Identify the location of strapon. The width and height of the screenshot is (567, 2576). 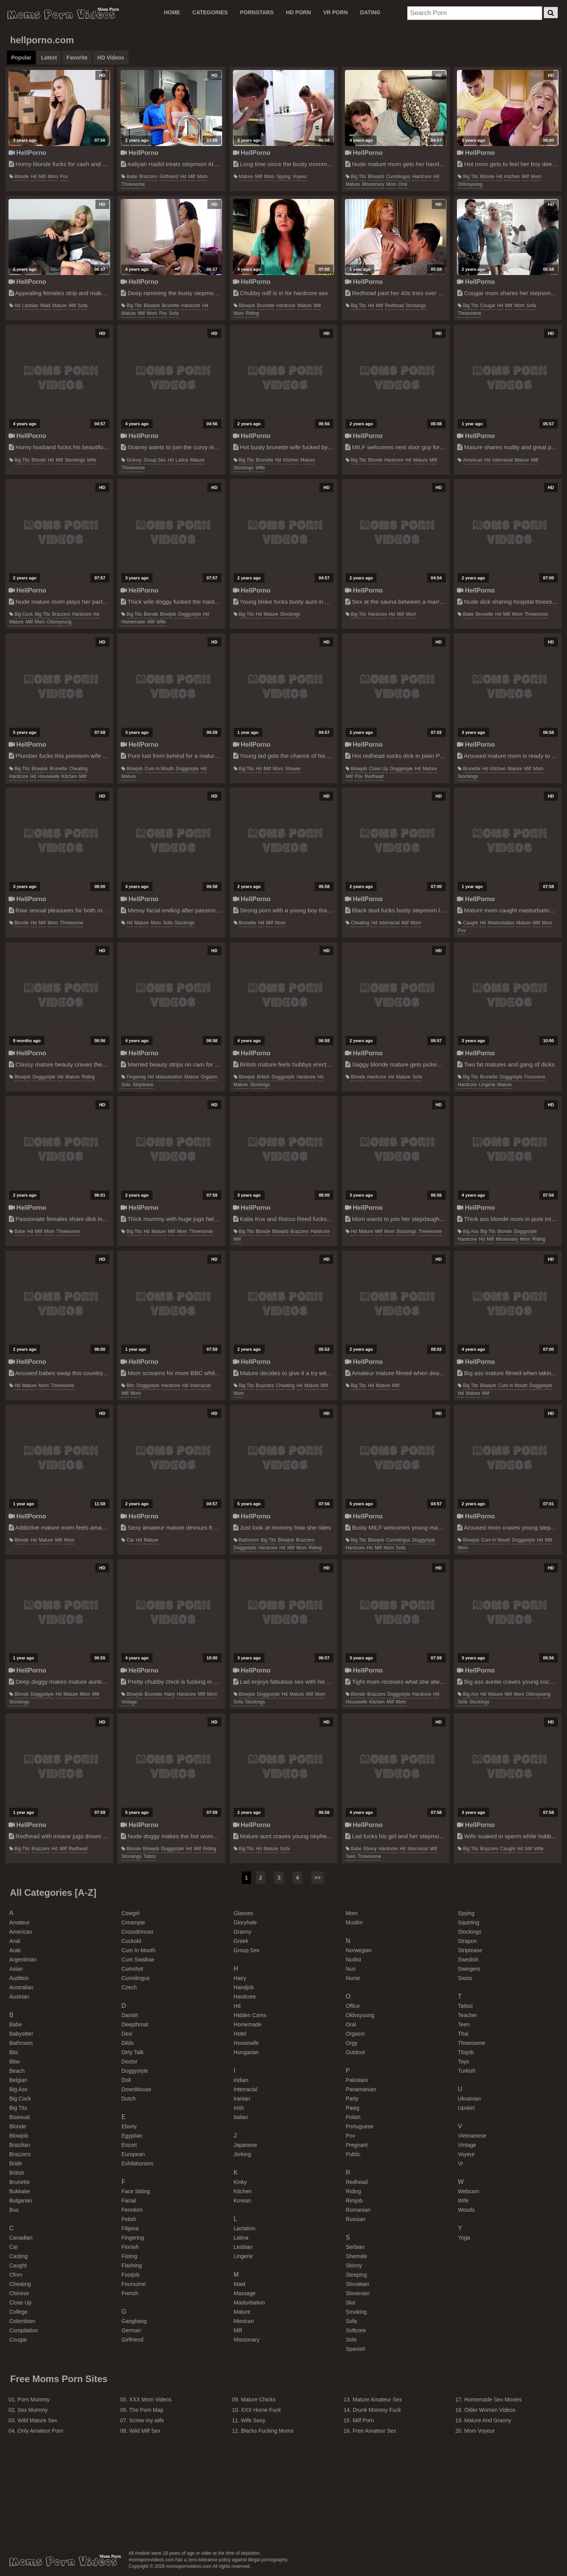
(467, 1941).